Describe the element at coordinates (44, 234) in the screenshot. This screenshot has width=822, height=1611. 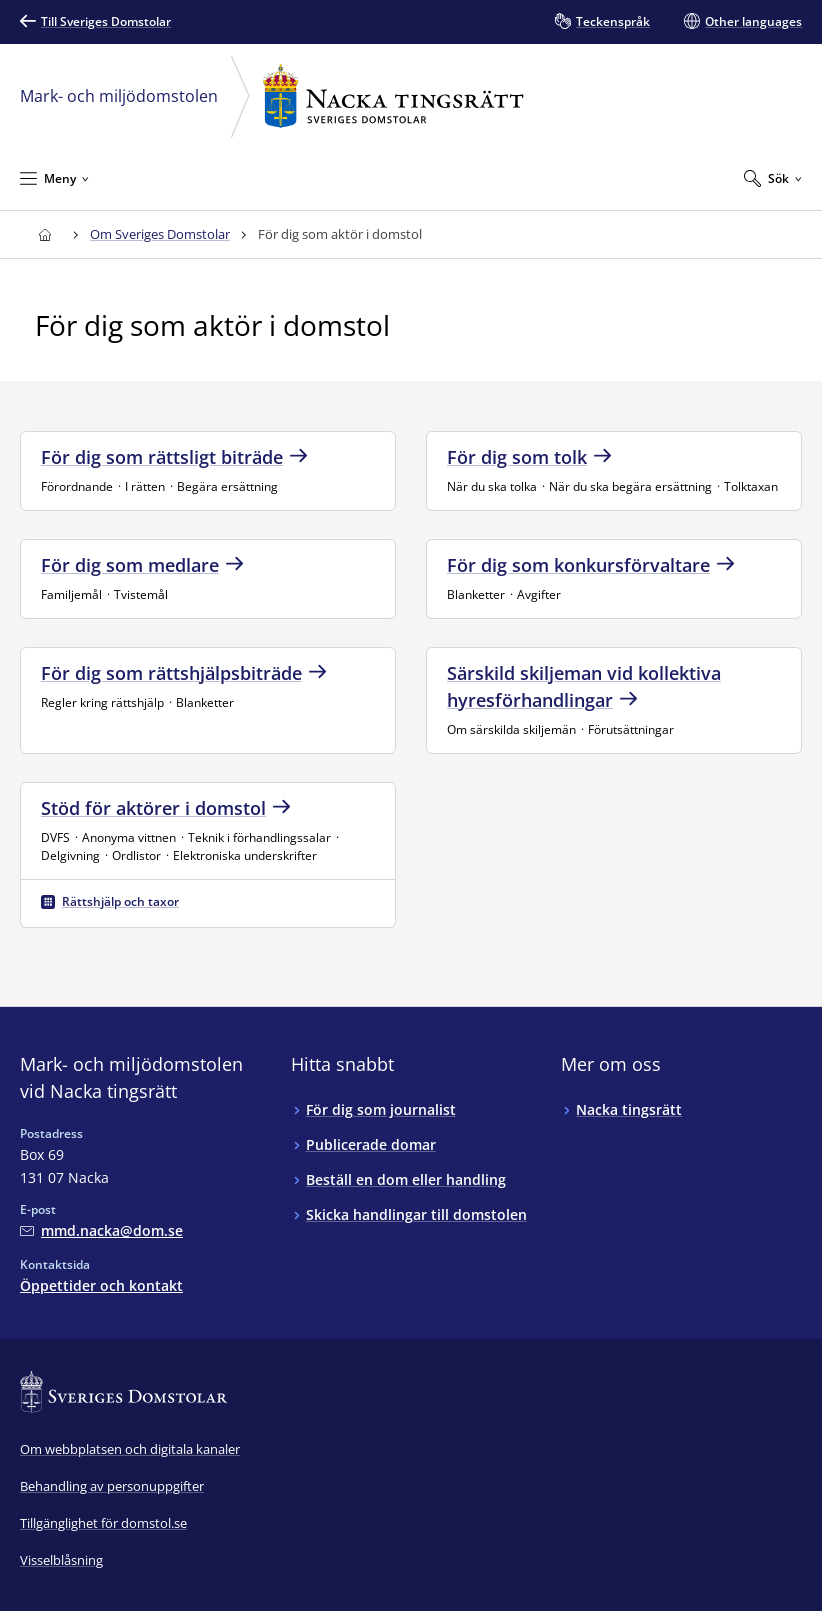
I see `[Till startsidan för Nacka tingsrätt]` at that location.